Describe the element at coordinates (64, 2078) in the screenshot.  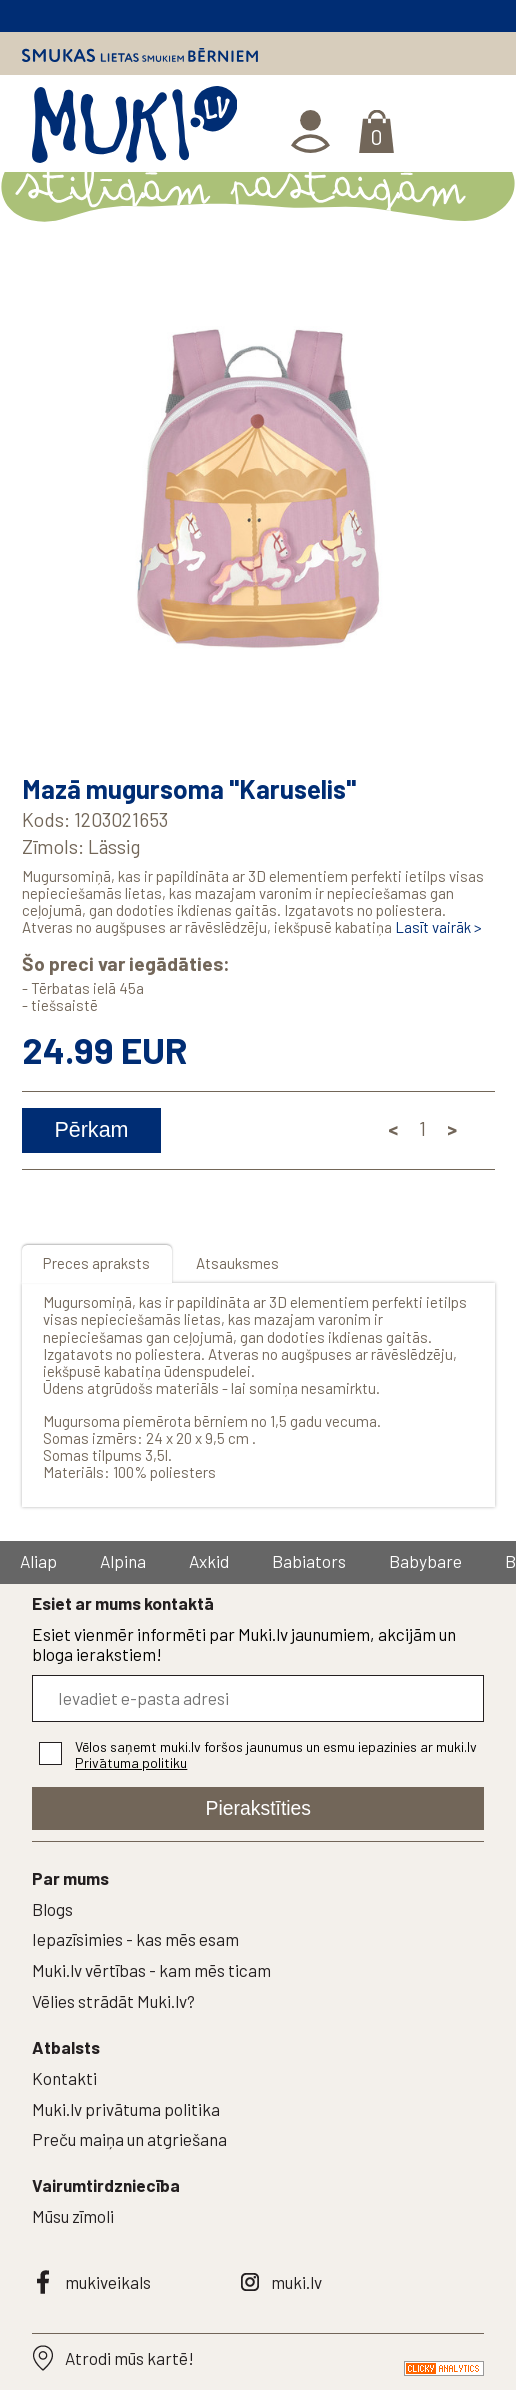
I see `Kontakti` at that location.